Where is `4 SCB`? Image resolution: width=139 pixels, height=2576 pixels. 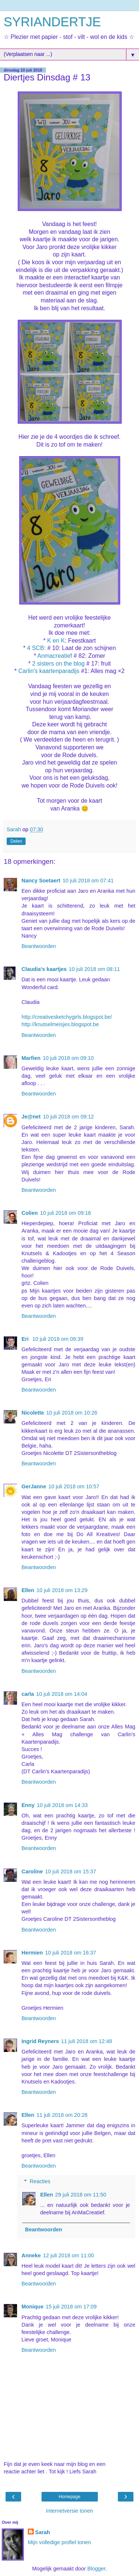
4 SCB is located at coordinates (35, 648).